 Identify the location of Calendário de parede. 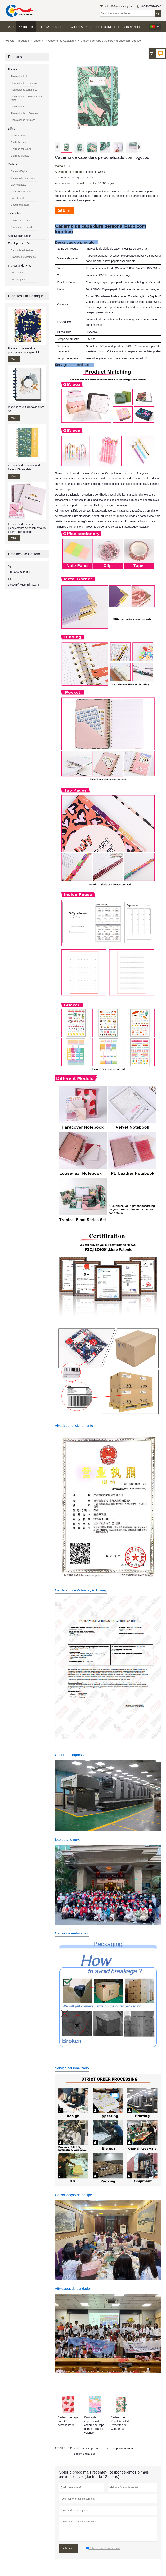
(22, 227).